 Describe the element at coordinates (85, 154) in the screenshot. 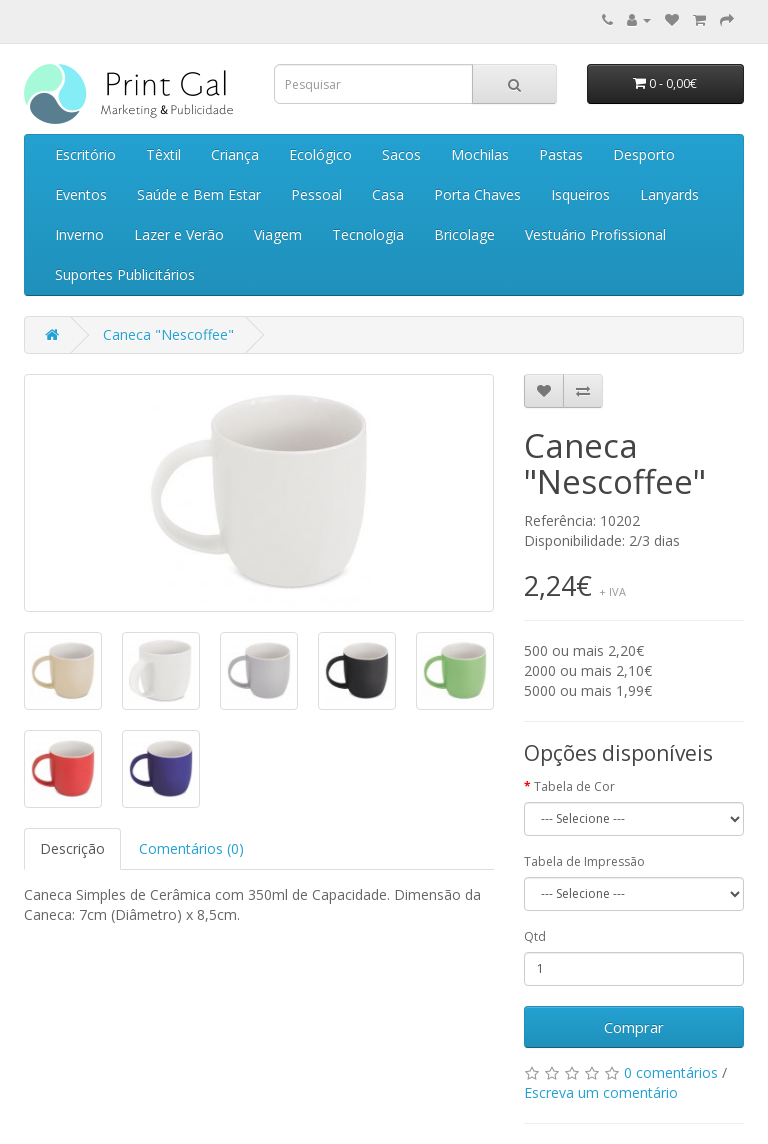

I see `Escritório` at that location.